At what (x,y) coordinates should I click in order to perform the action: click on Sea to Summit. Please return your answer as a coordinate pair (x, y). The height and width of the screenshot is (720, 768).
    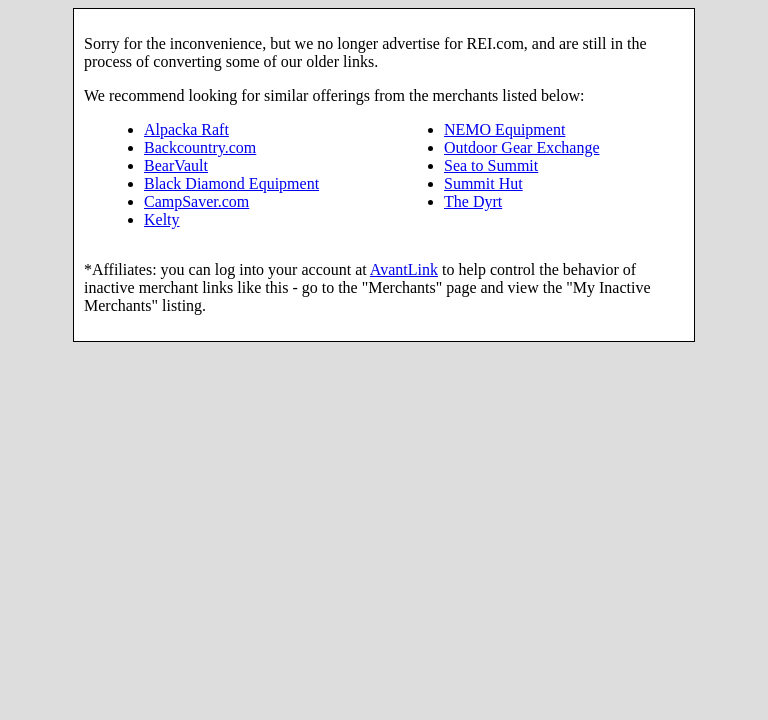
    Looking at the image, I should click on (491, 165).